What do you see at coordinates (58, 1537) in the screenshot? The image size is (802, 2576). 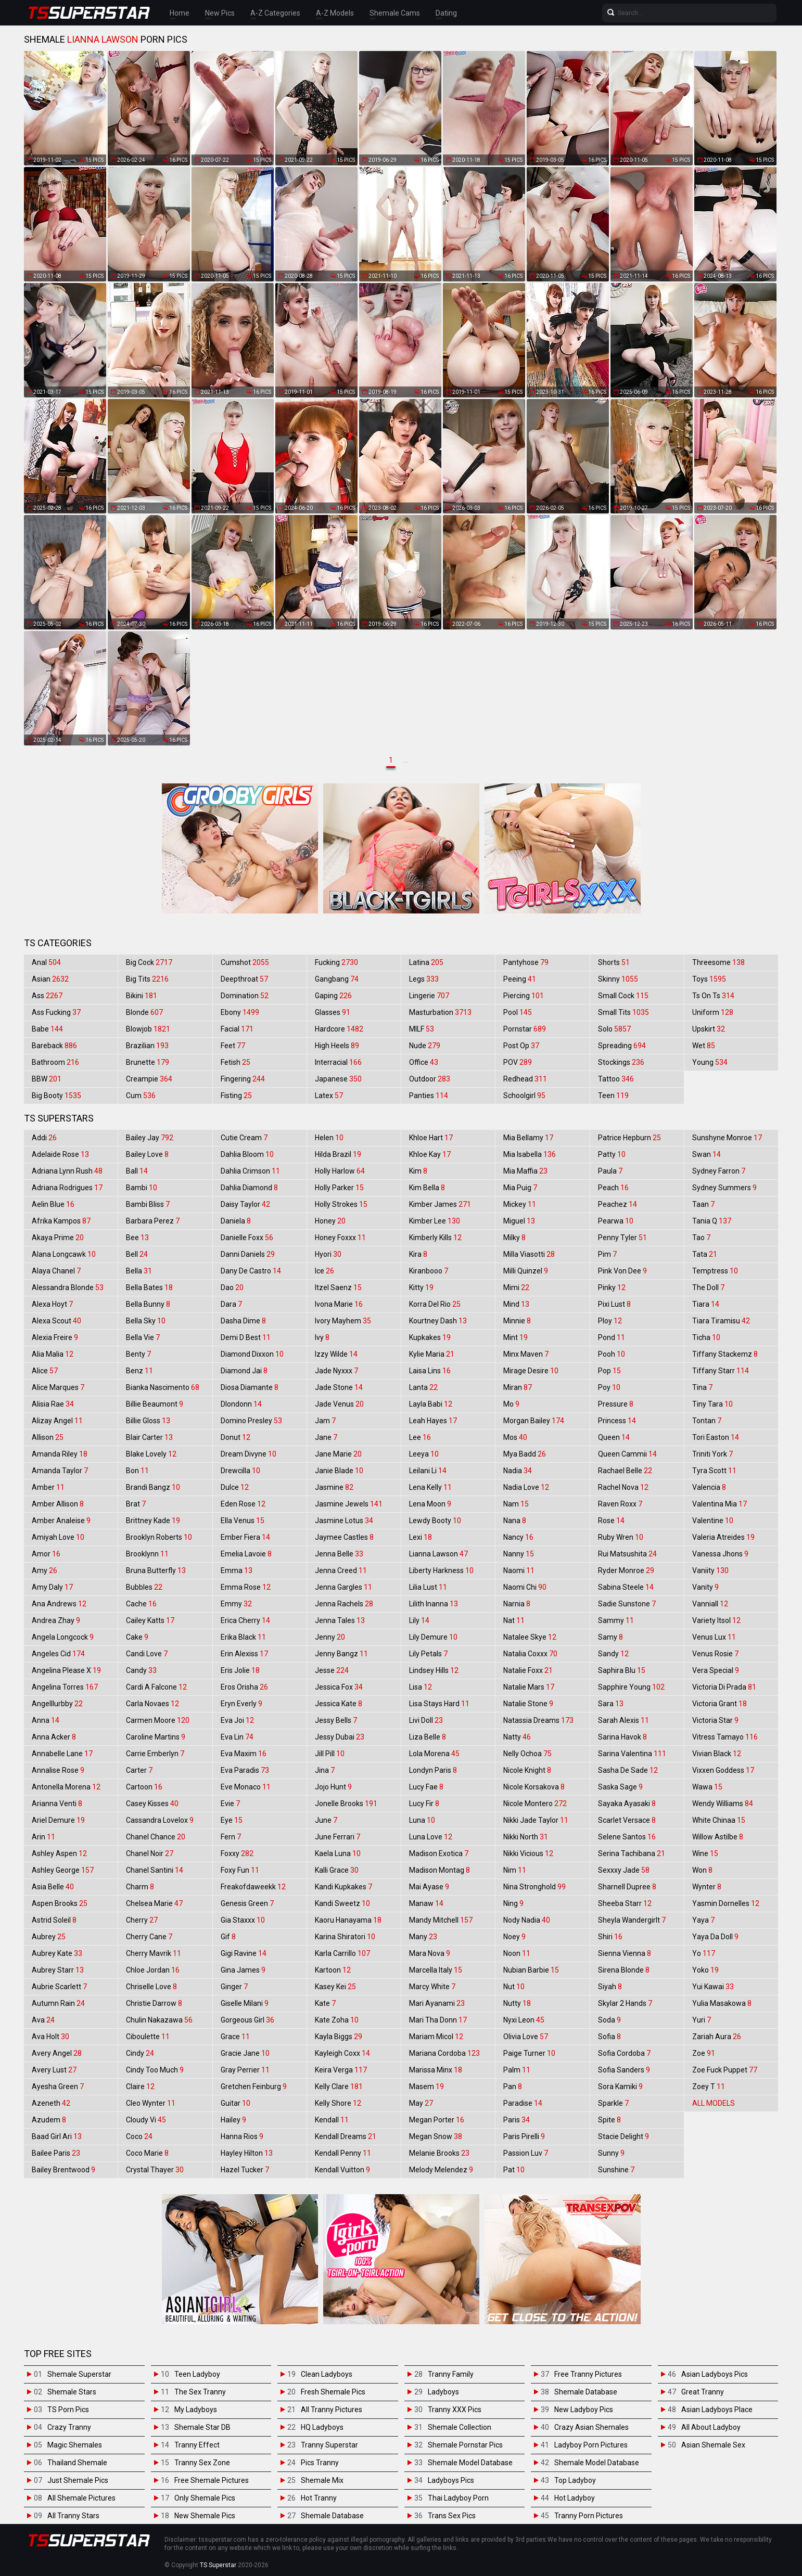 I see `Amiyah Love` at bounding box center [58, 1537].